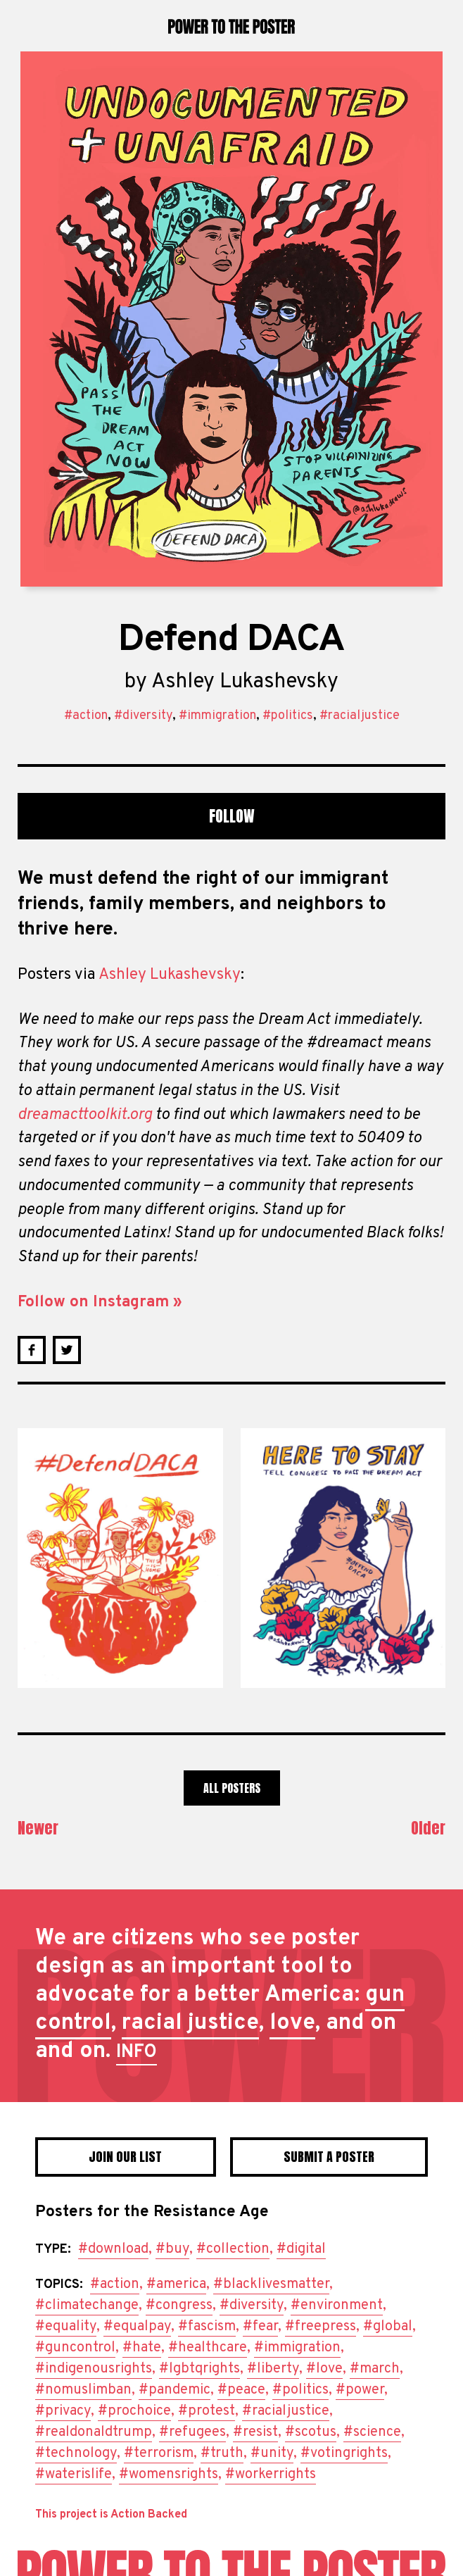 This screenshot has height=2576, width=463. I want to click on #congress, so click(179, 2305).